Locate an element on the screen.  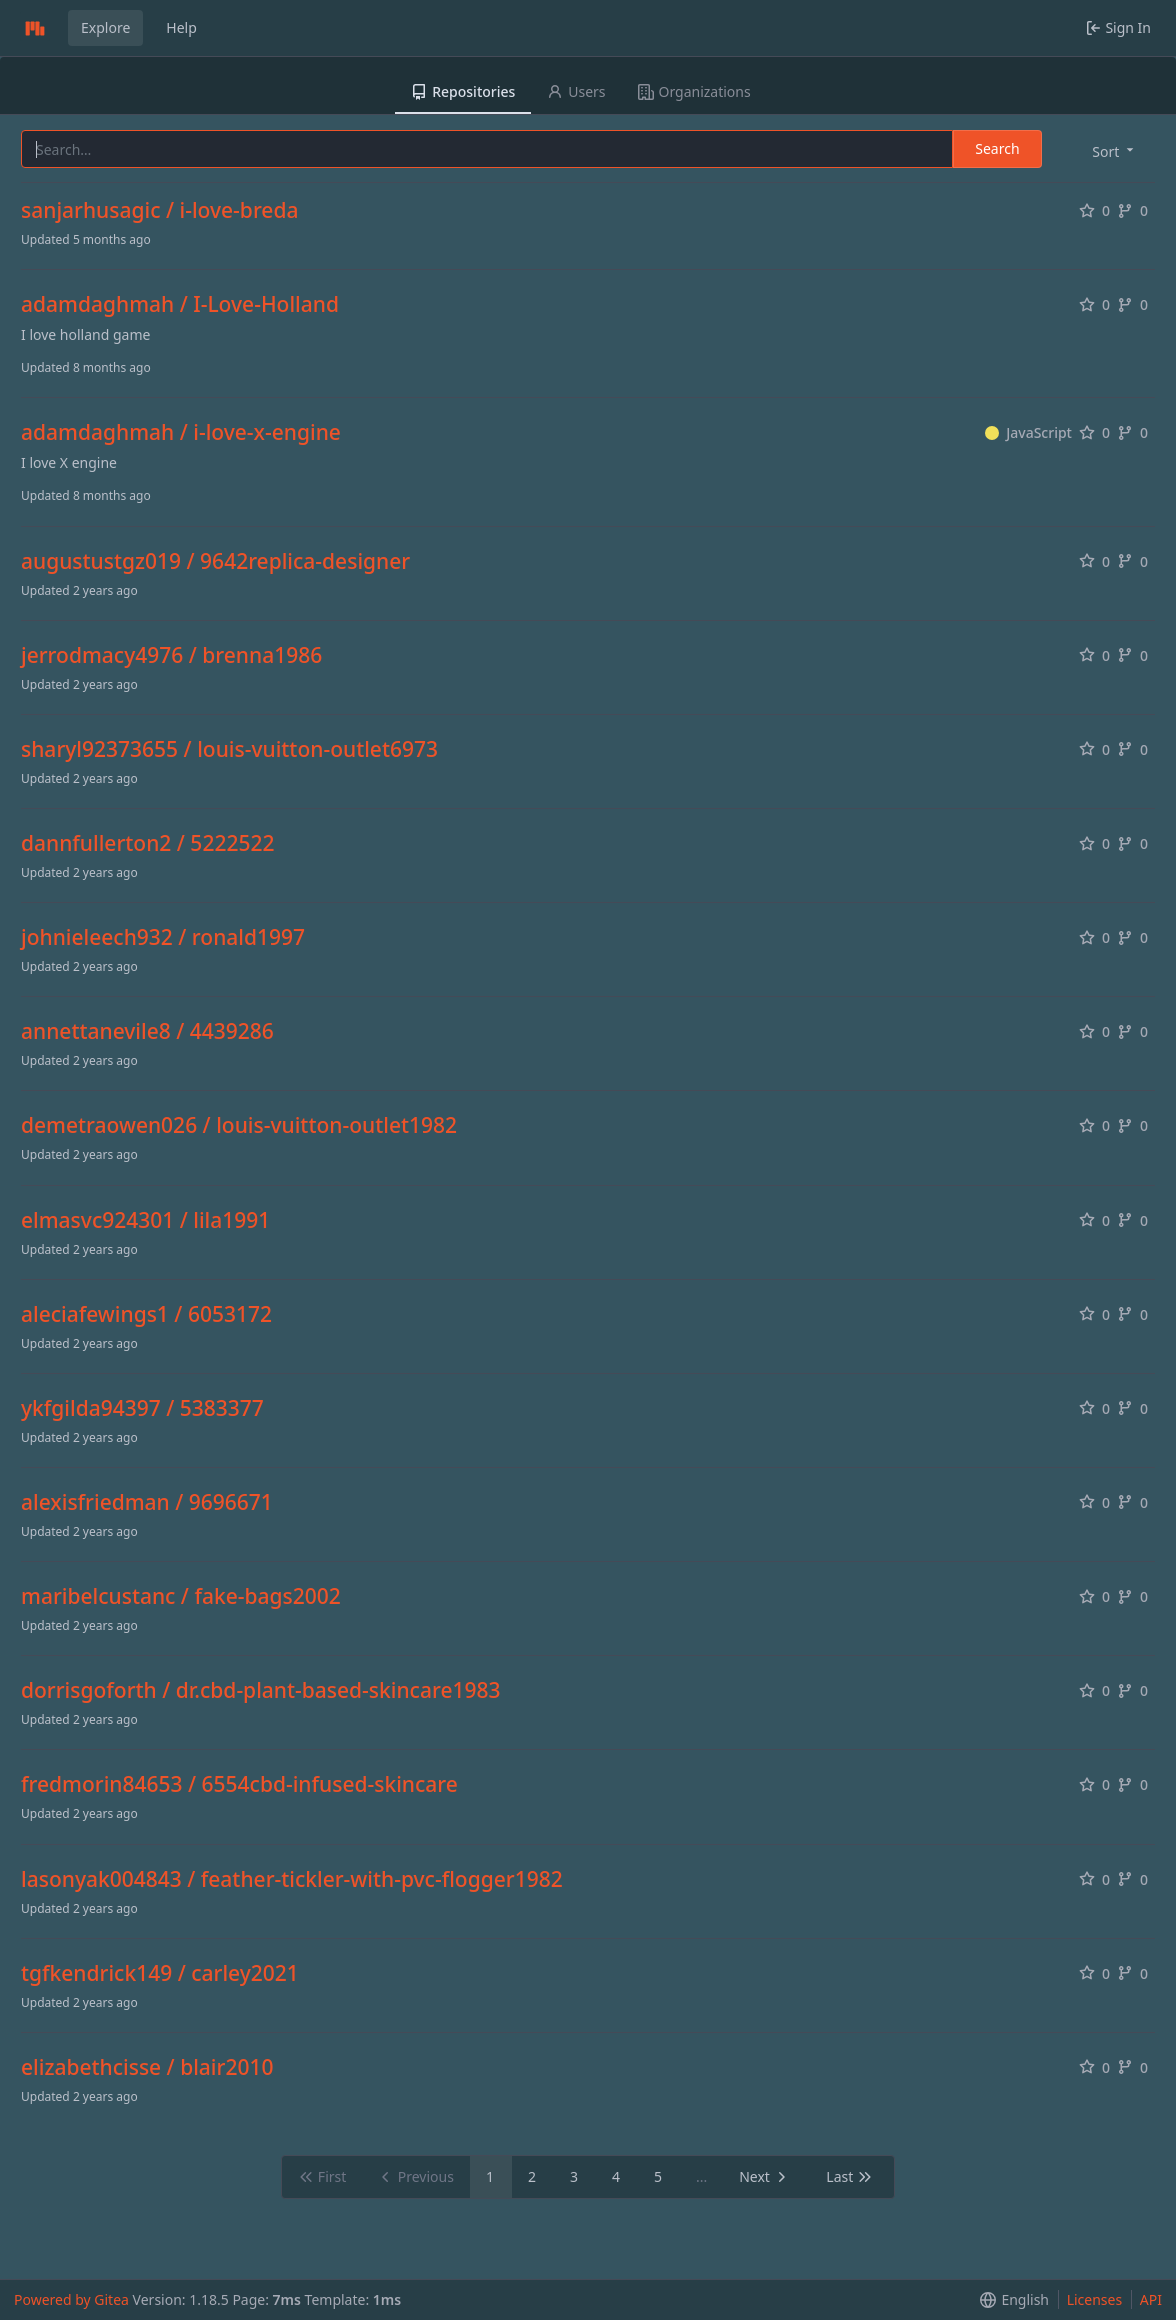
[Home] is located at coordinates (35, 28).